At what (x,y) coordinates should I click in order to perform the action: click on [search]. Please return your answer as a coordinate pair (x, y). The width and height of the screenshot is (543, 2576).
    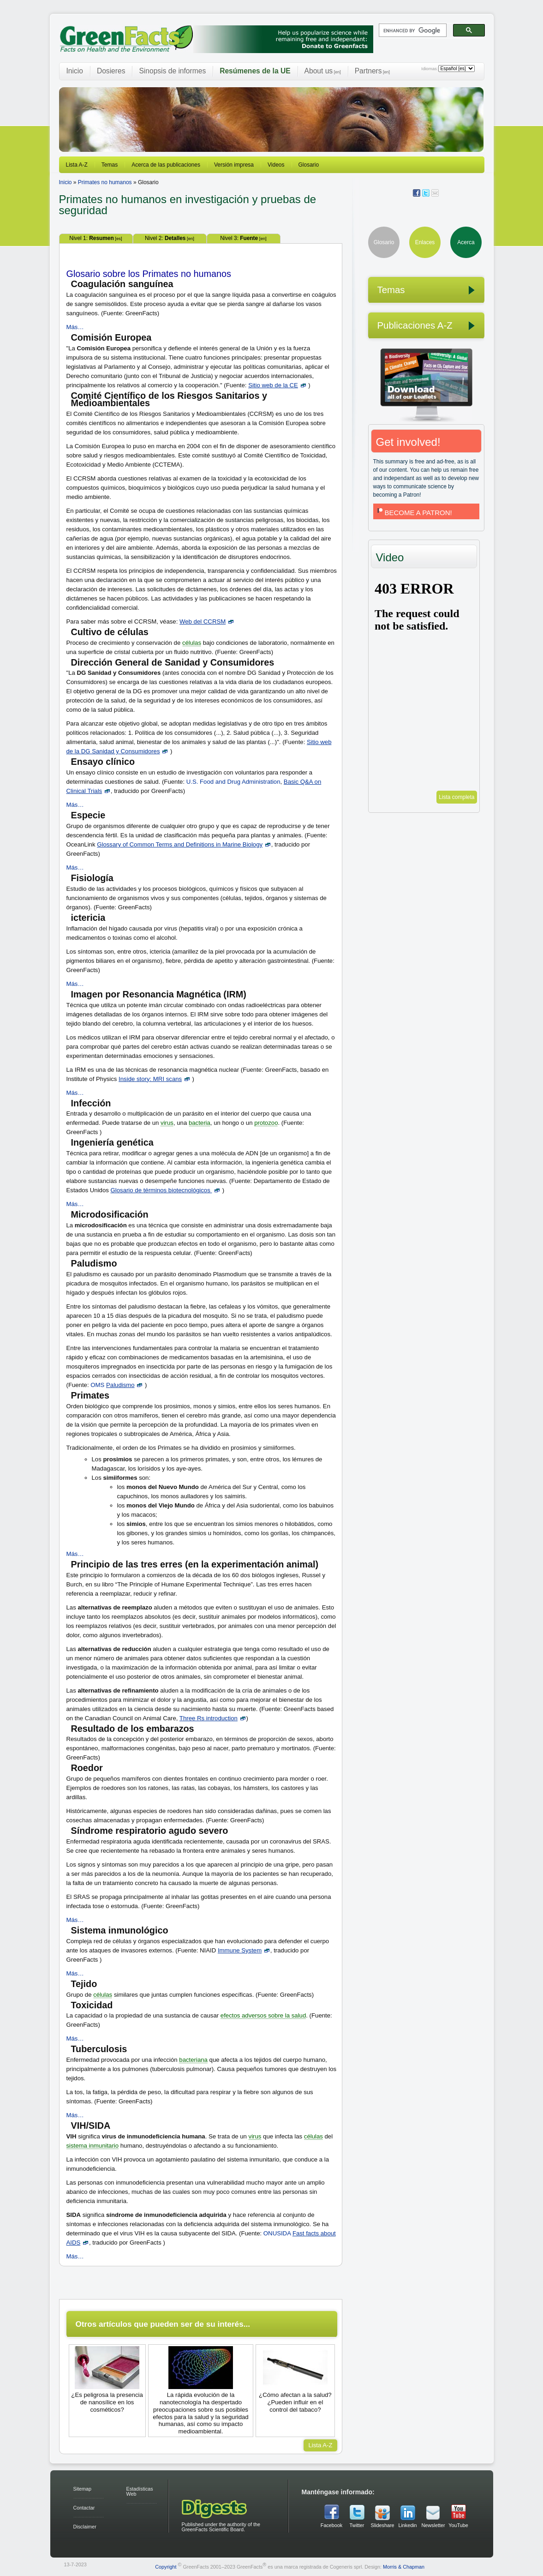
    Looking at the image, I should click on (411, 30).